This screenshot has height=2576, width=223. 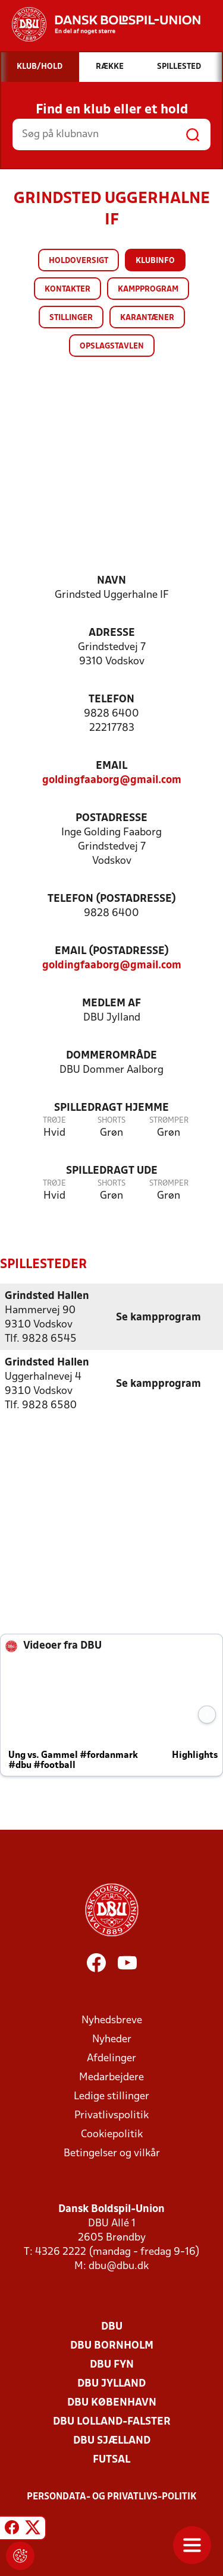 What do you see at coordinates (158, 1318) in the screenshot?
I see `Se kampprogram` at bounding box center [158, 1318].